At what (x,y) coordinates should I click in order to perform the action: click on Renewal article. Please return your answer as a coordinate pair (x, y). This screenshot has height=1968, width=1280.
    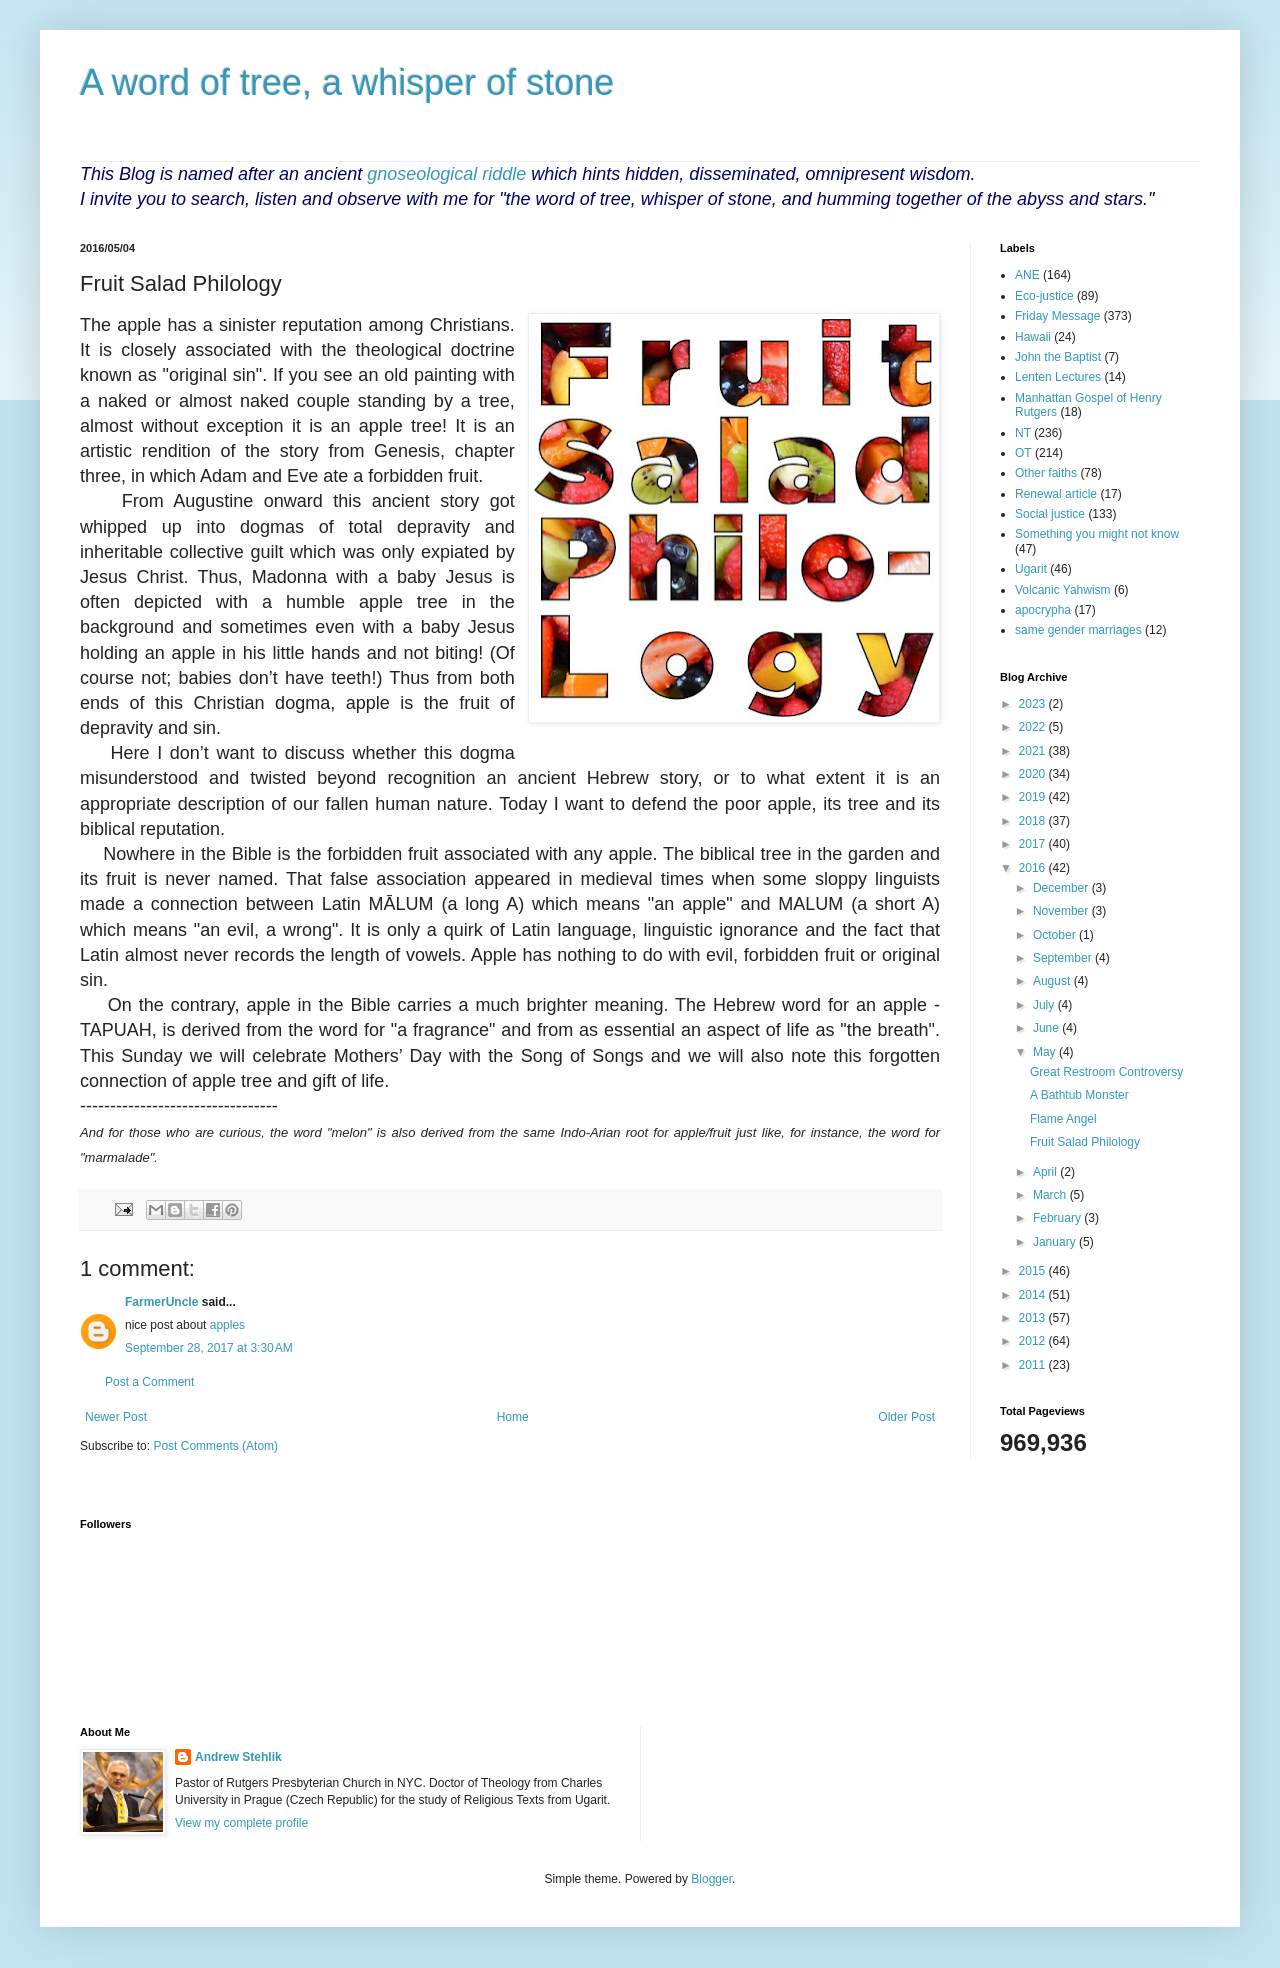
    Looking at the image, I should click on (1056, 494).